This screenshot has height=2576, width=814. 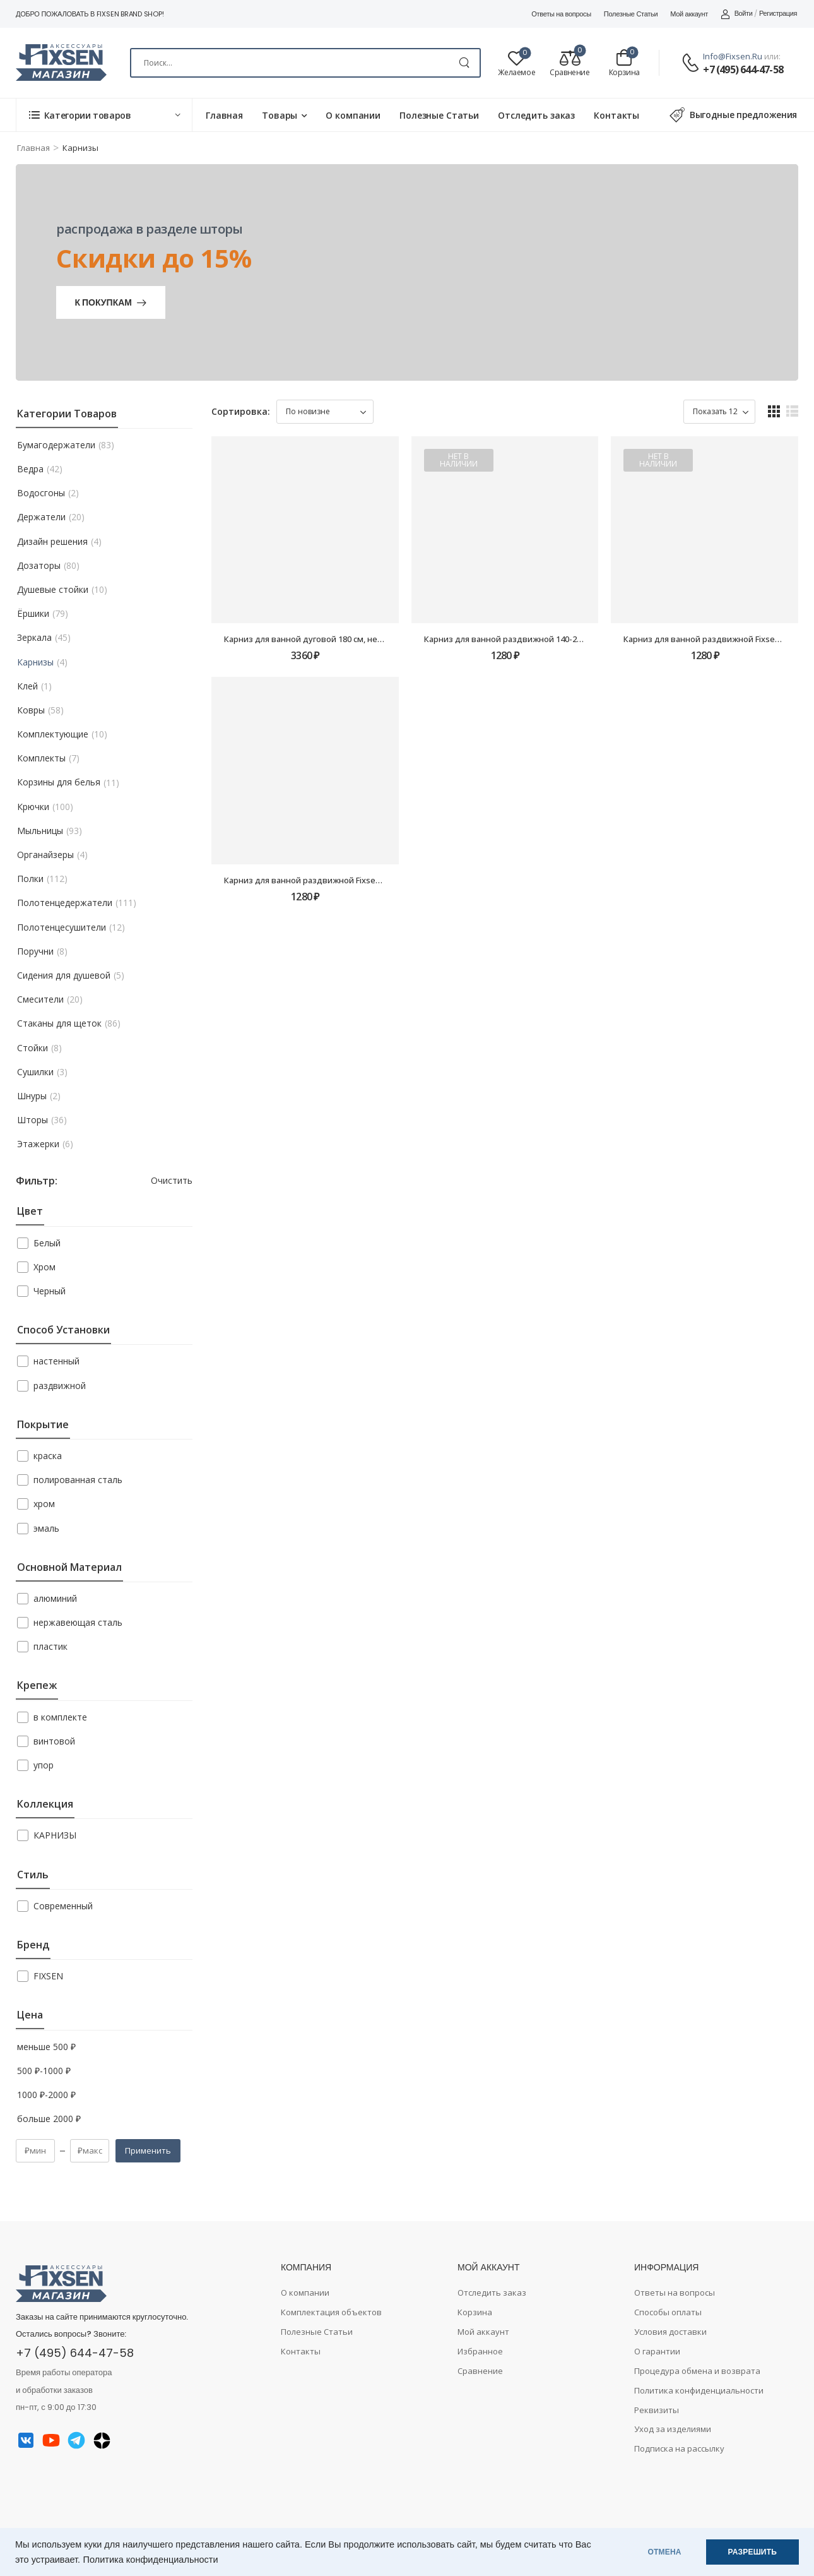 What do you see at coordinates (353, 115) in the screenshot?
I see `О компании` at bounding box center [353, 115].